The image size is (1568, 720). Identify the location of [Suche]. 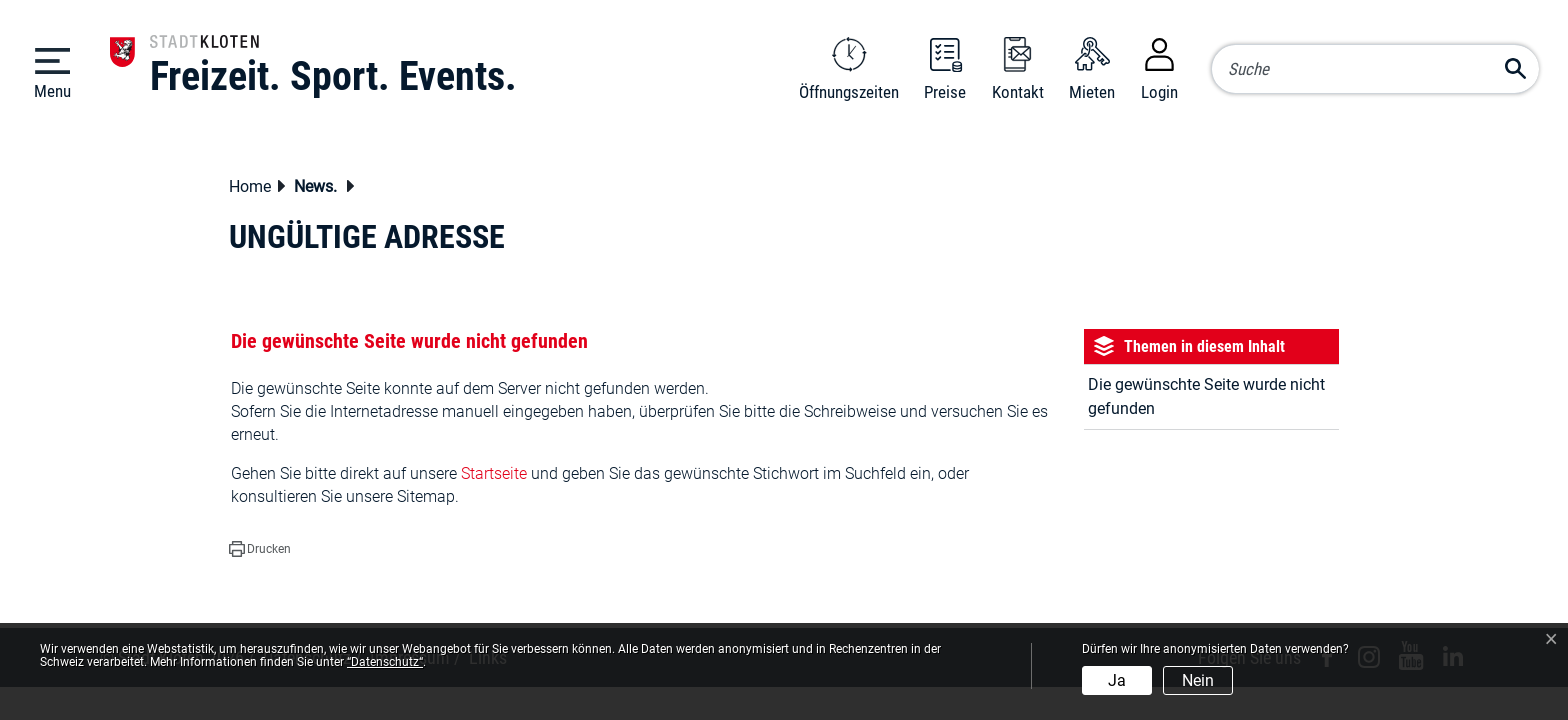
(1375, 69).